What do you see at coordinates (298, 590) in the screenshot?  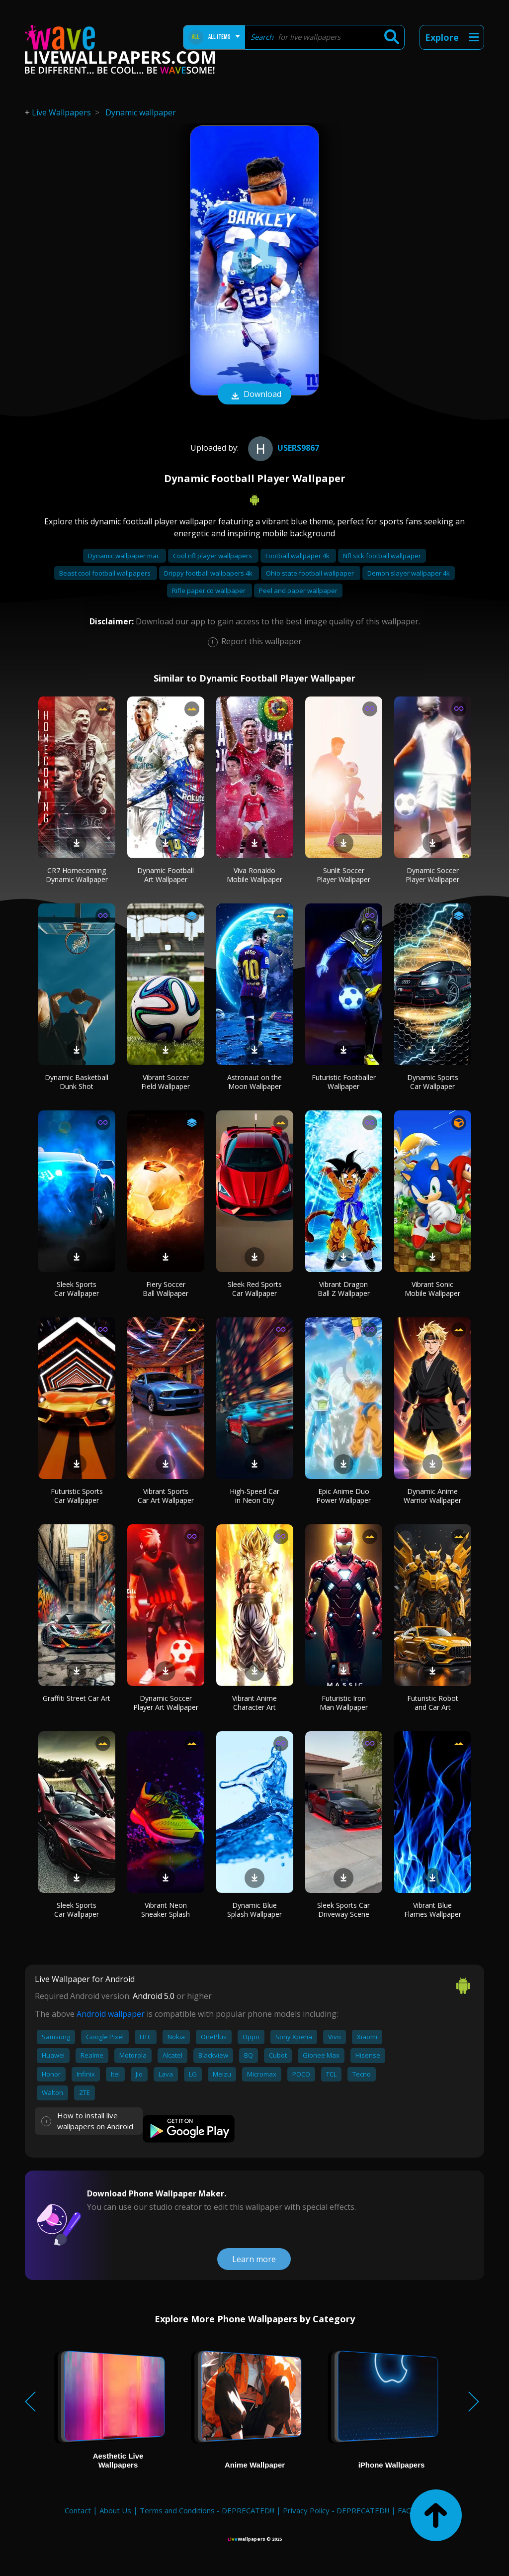 I see `Peel and paper wallpaper` at bounding box center [298, 590].